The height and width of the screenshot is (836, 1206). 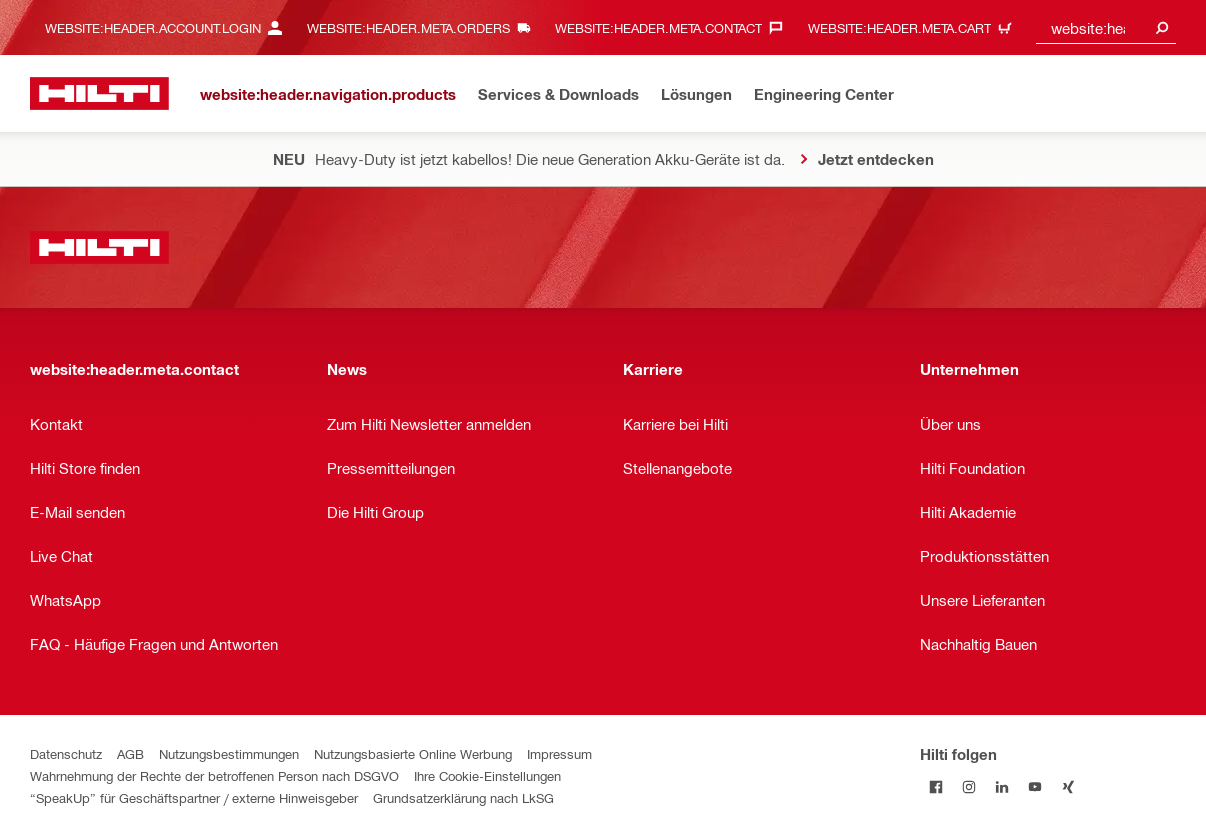 I want to click on [website:header.label.home], so click(x=99, y=93).